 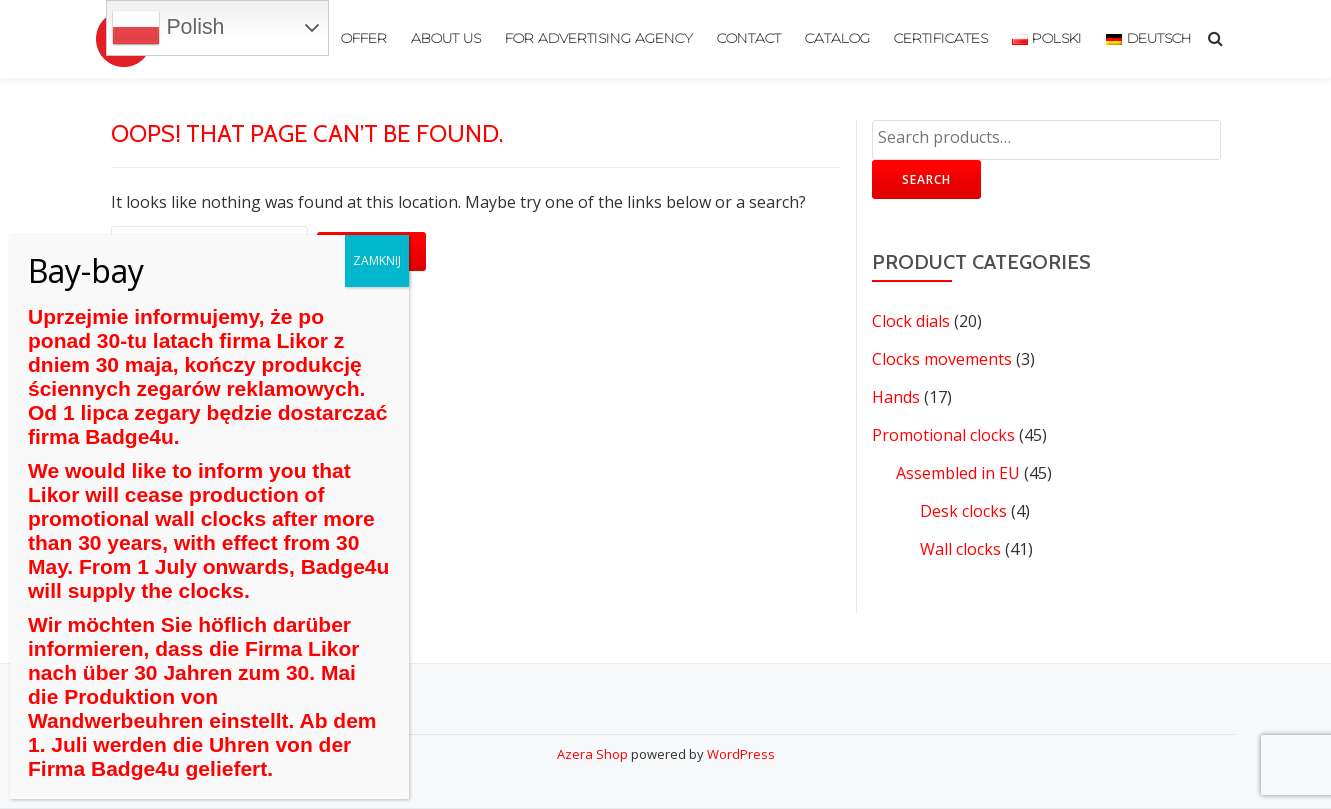 What do you see at coordinates (896, 397) in the screenshot?
I see `Hands` at bounding box center [896, 397].